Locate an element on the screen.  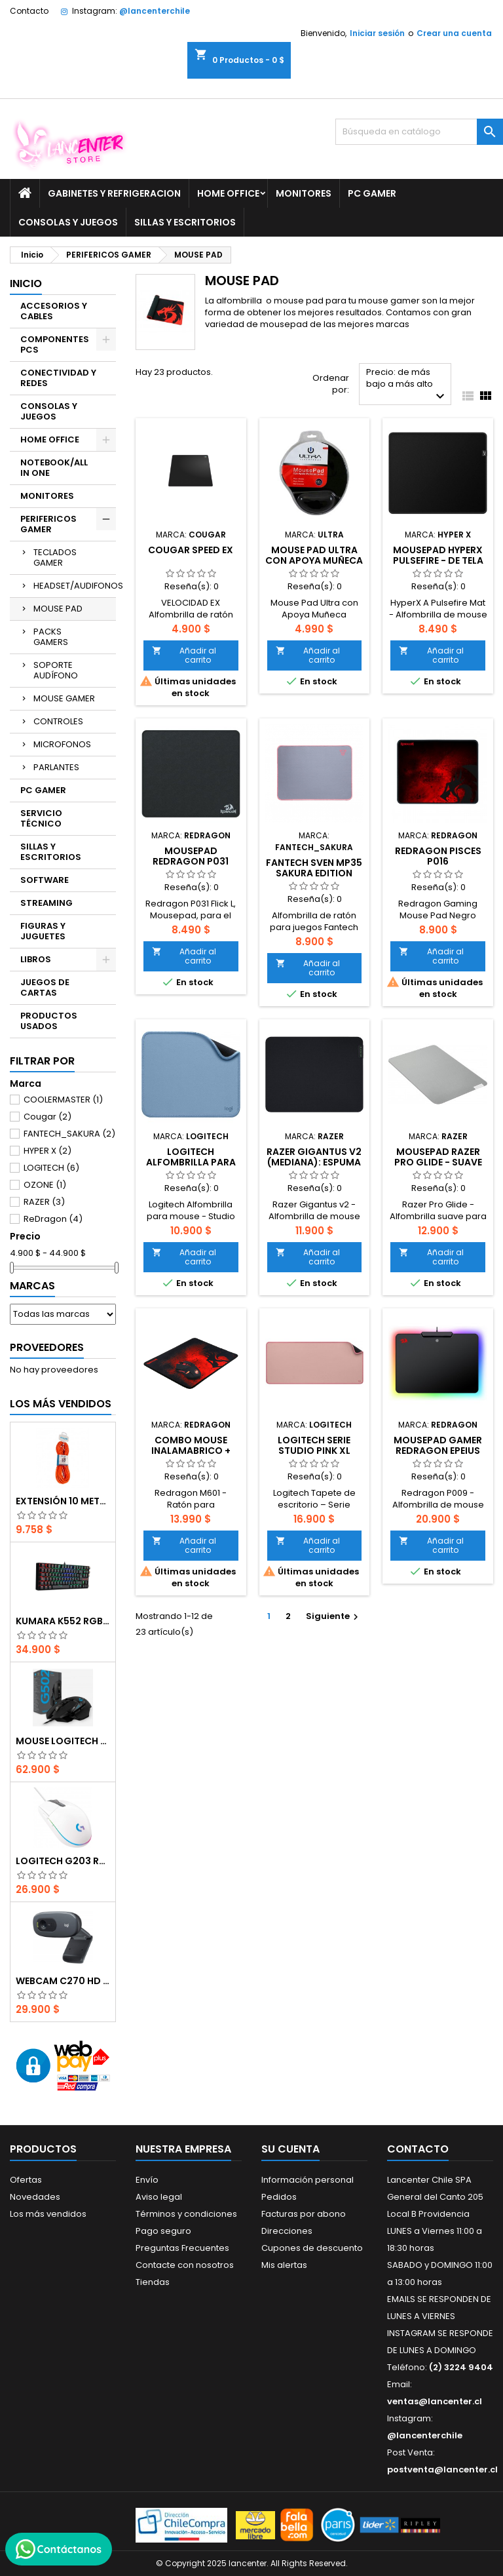
Mouse Logitech G502 Hero is located at coordinates (63, 1741).